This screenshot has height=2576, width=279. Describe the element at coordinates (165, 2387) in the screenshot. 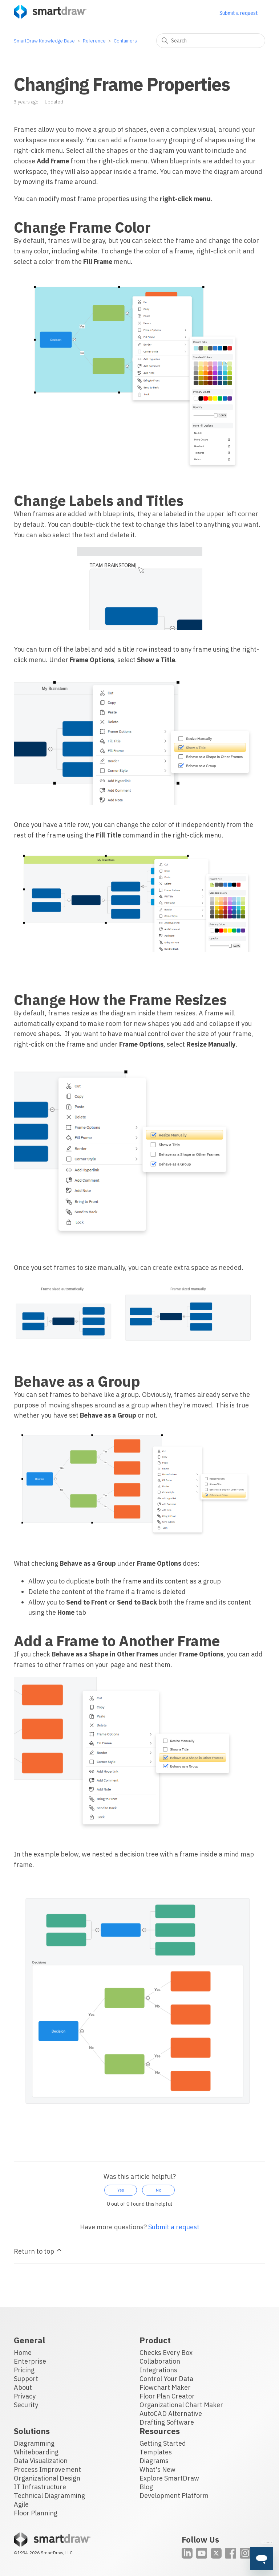

I see `Flowchart Maker` at that location.